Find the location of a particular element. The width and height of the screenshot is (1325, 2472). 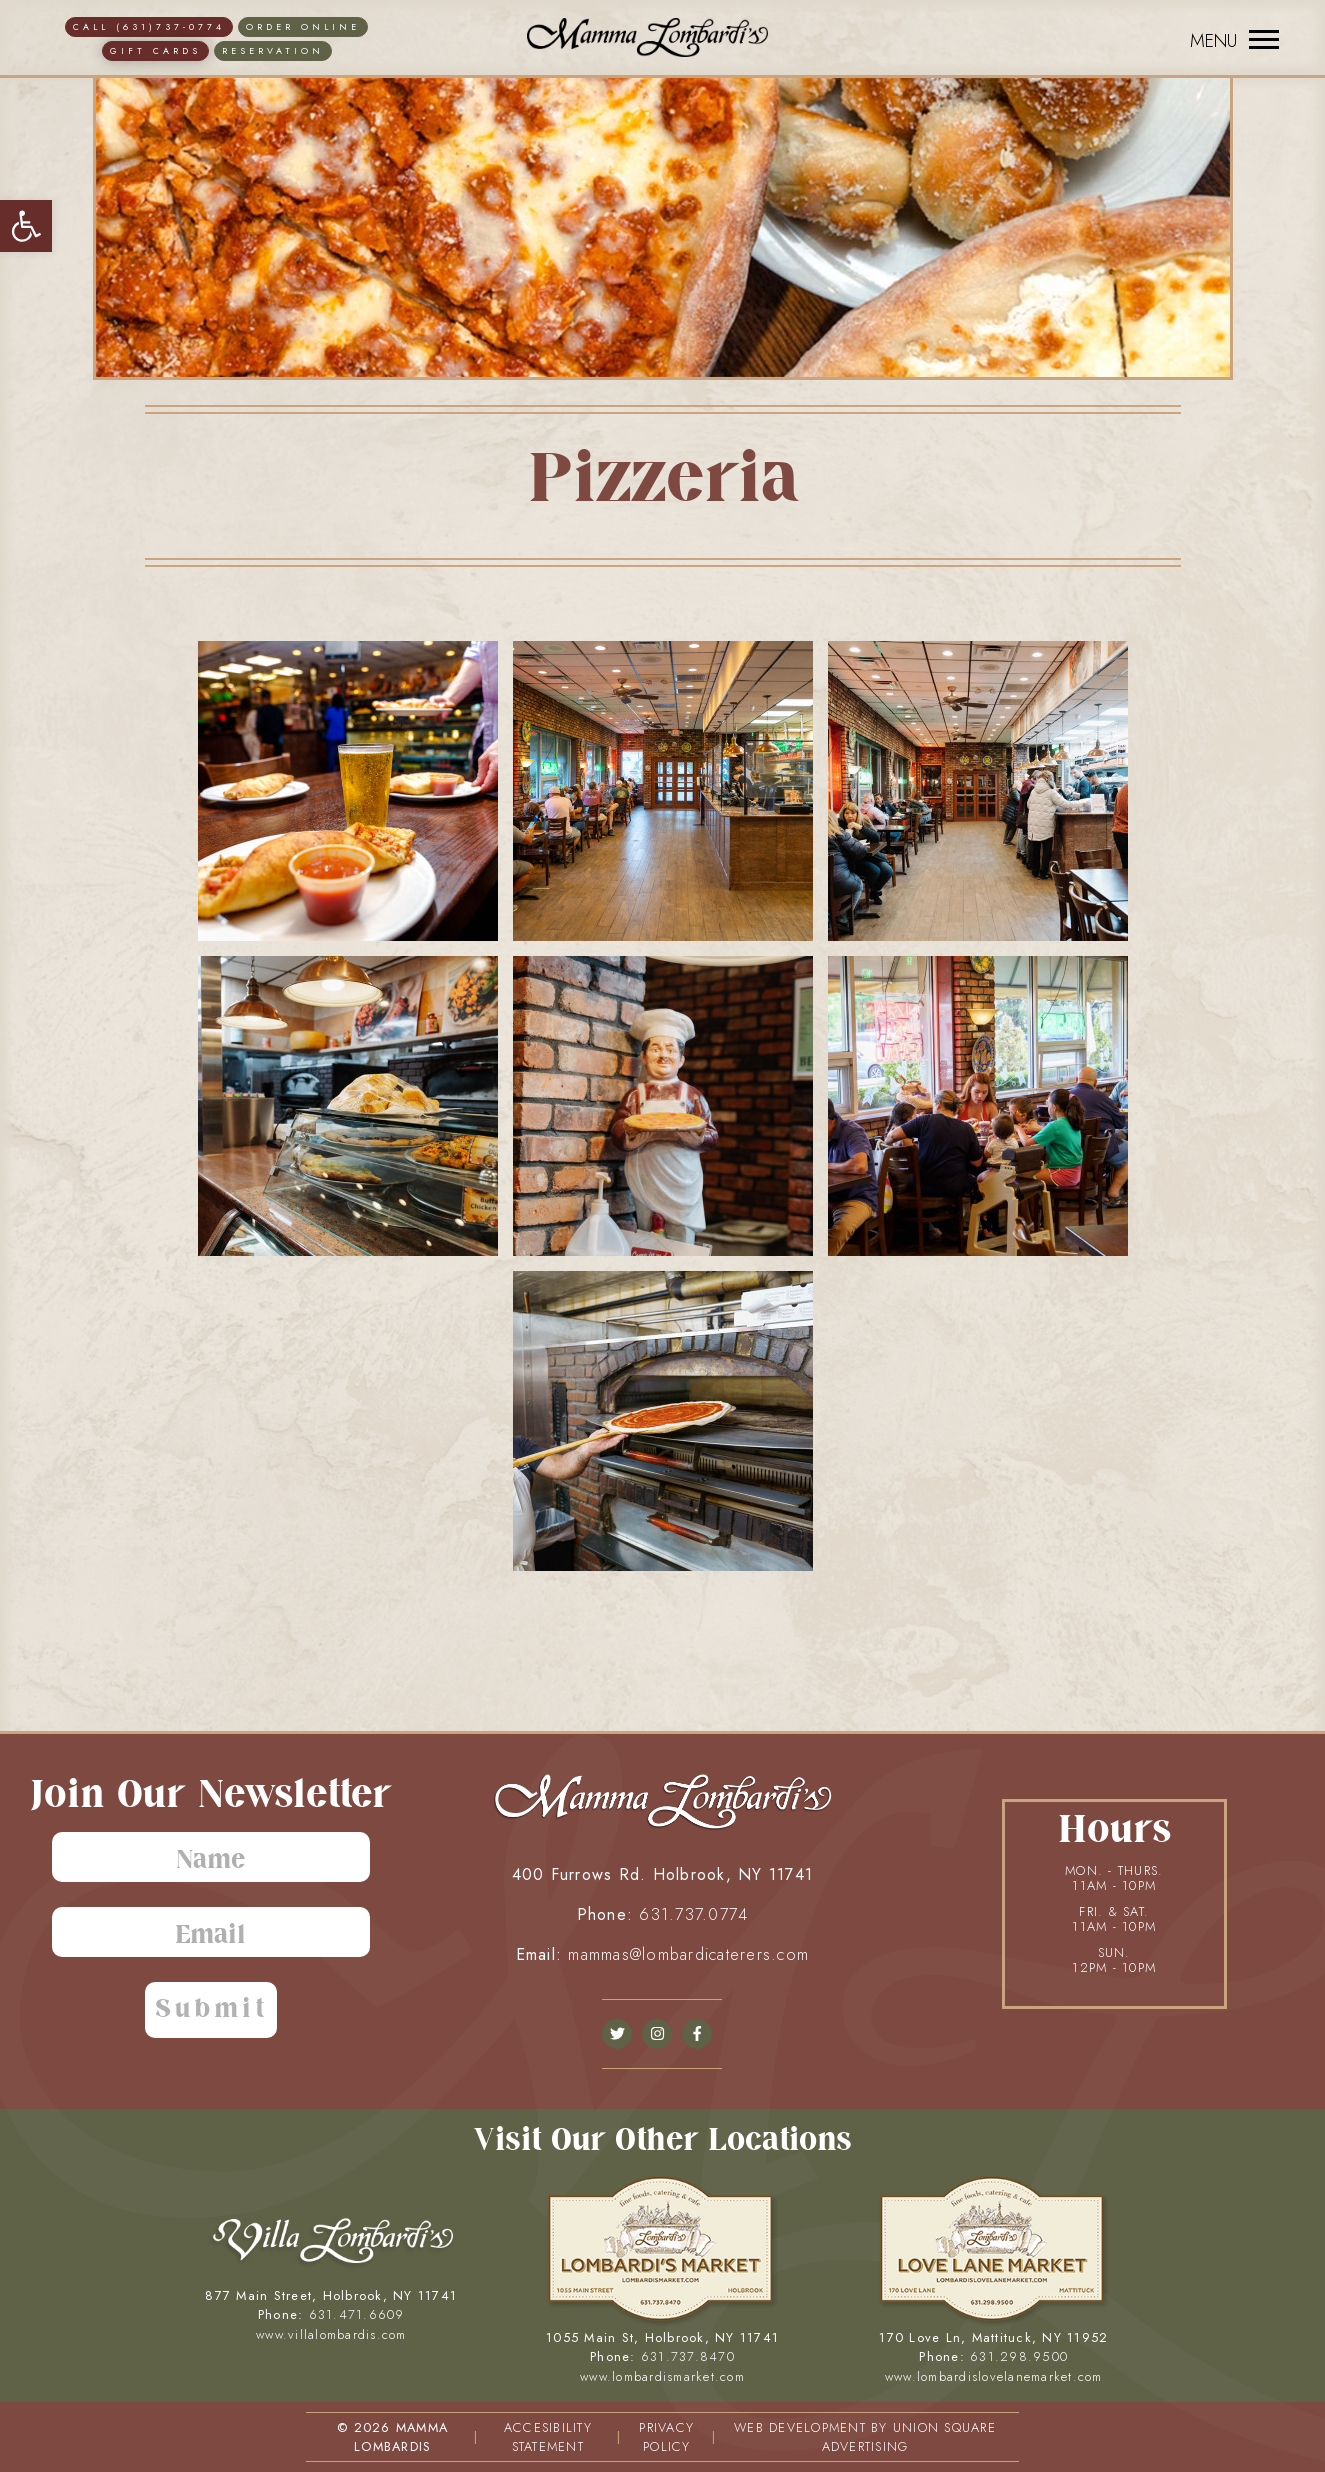

631.298.9500 is located at coordinates (1019, 2356).